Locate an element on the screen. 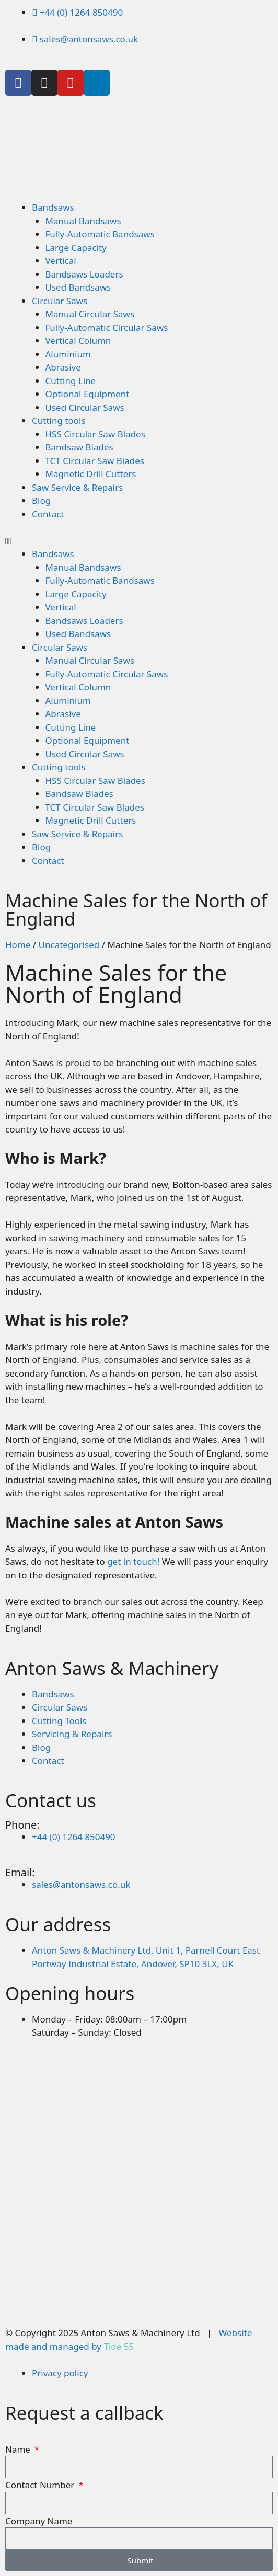  Blog is located at coordinates (41, 500).